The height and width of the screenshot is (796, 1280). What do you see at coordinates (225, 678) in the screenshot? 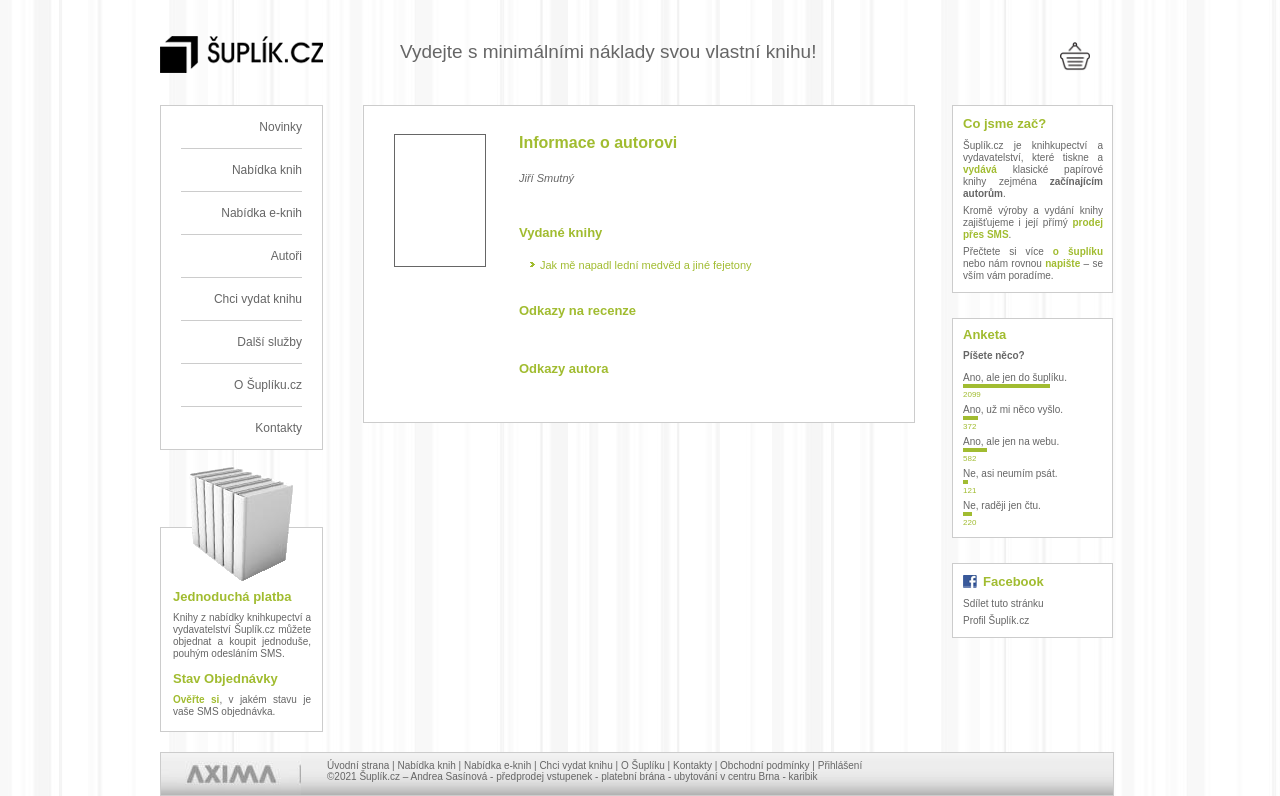
I see `Stav Objednávky` at bounding box center [225, 678].